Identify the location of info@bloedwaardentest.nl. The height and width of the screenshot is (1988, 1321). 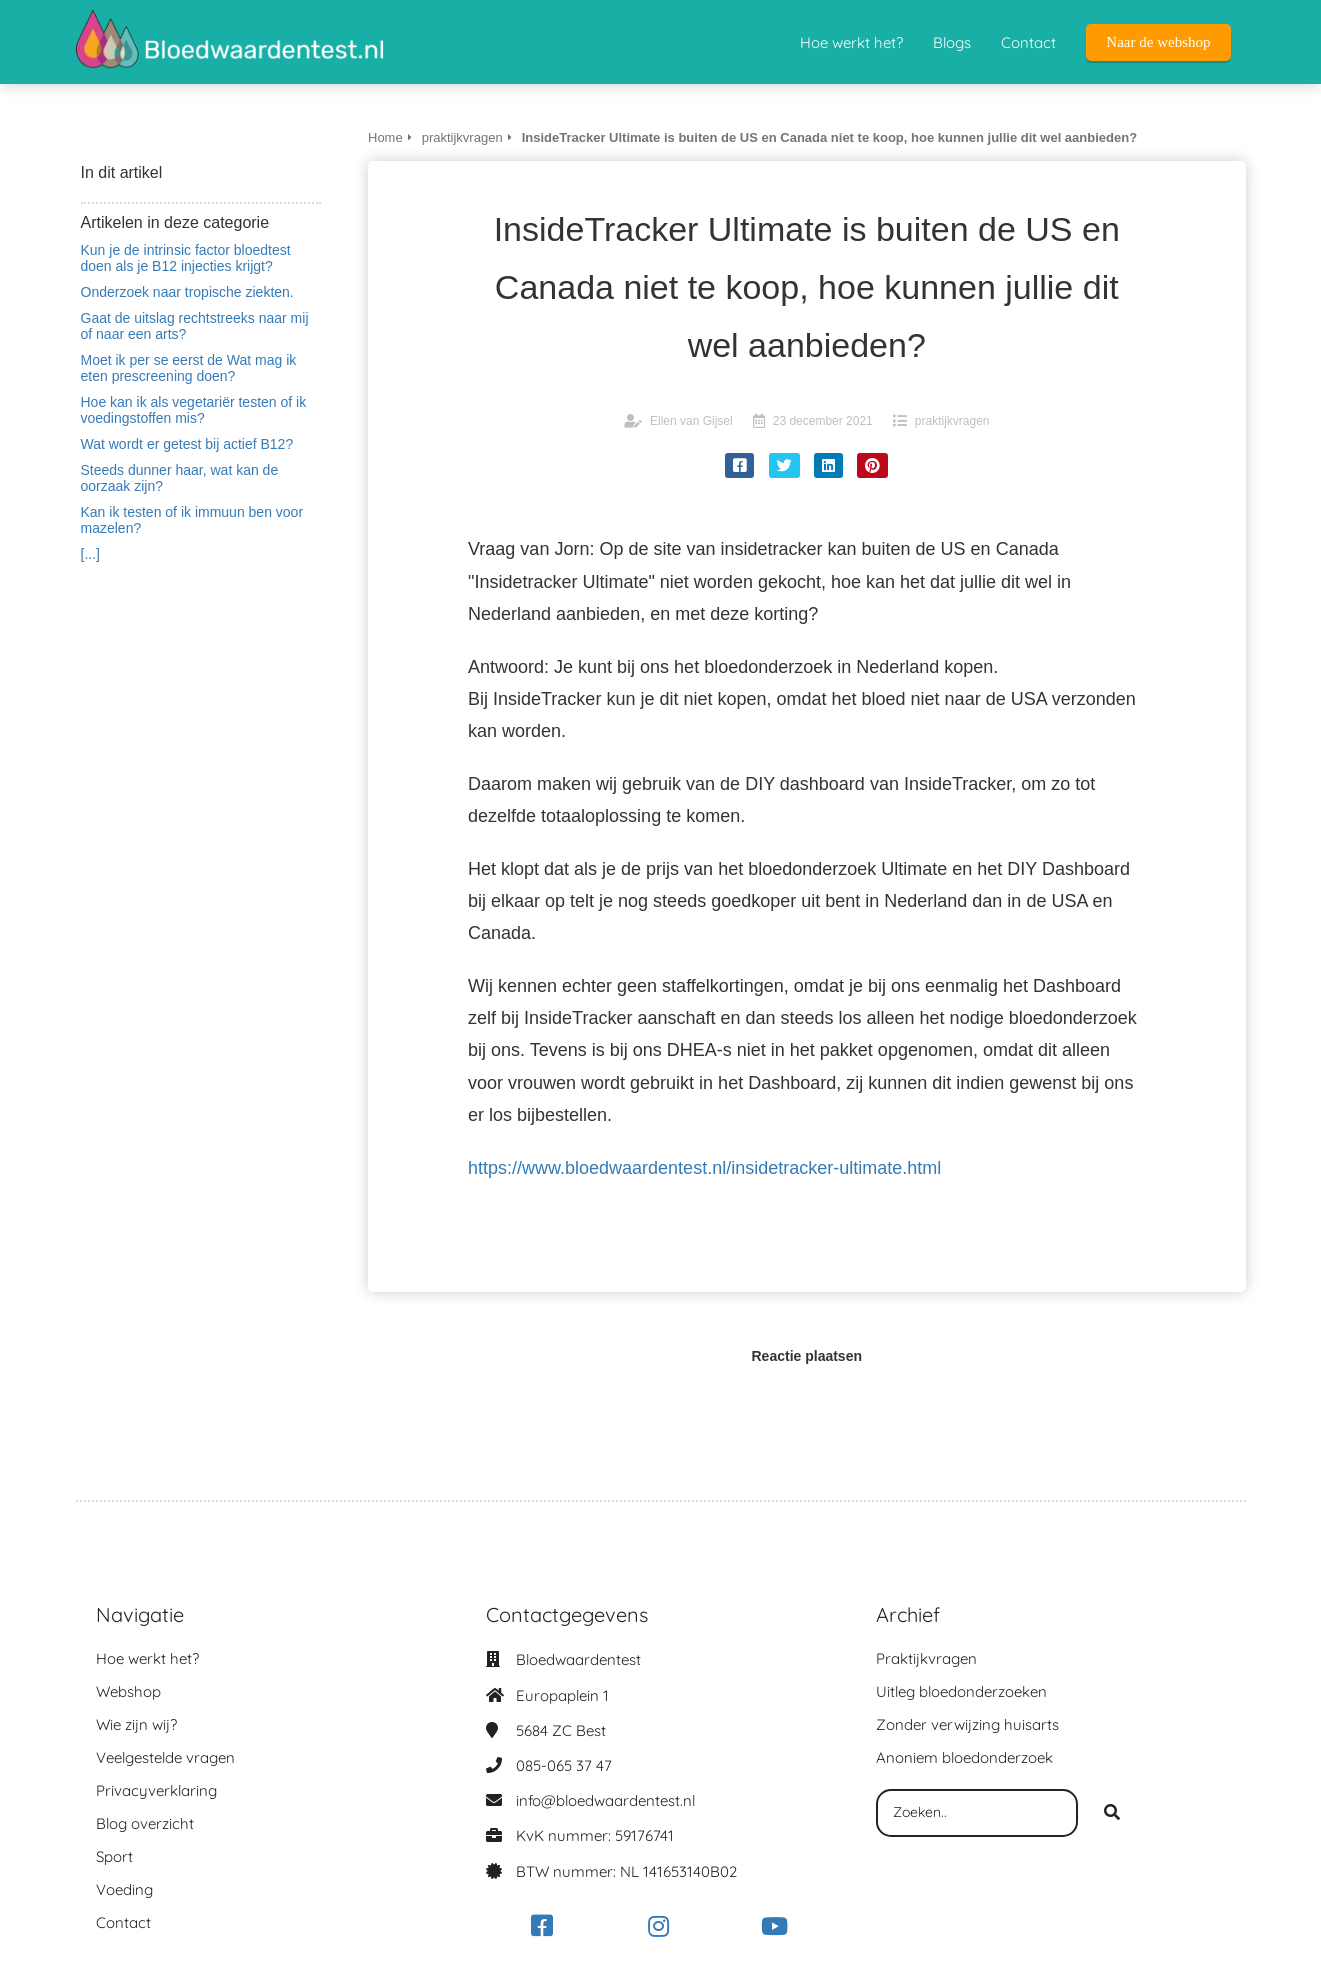
(605, 1800).